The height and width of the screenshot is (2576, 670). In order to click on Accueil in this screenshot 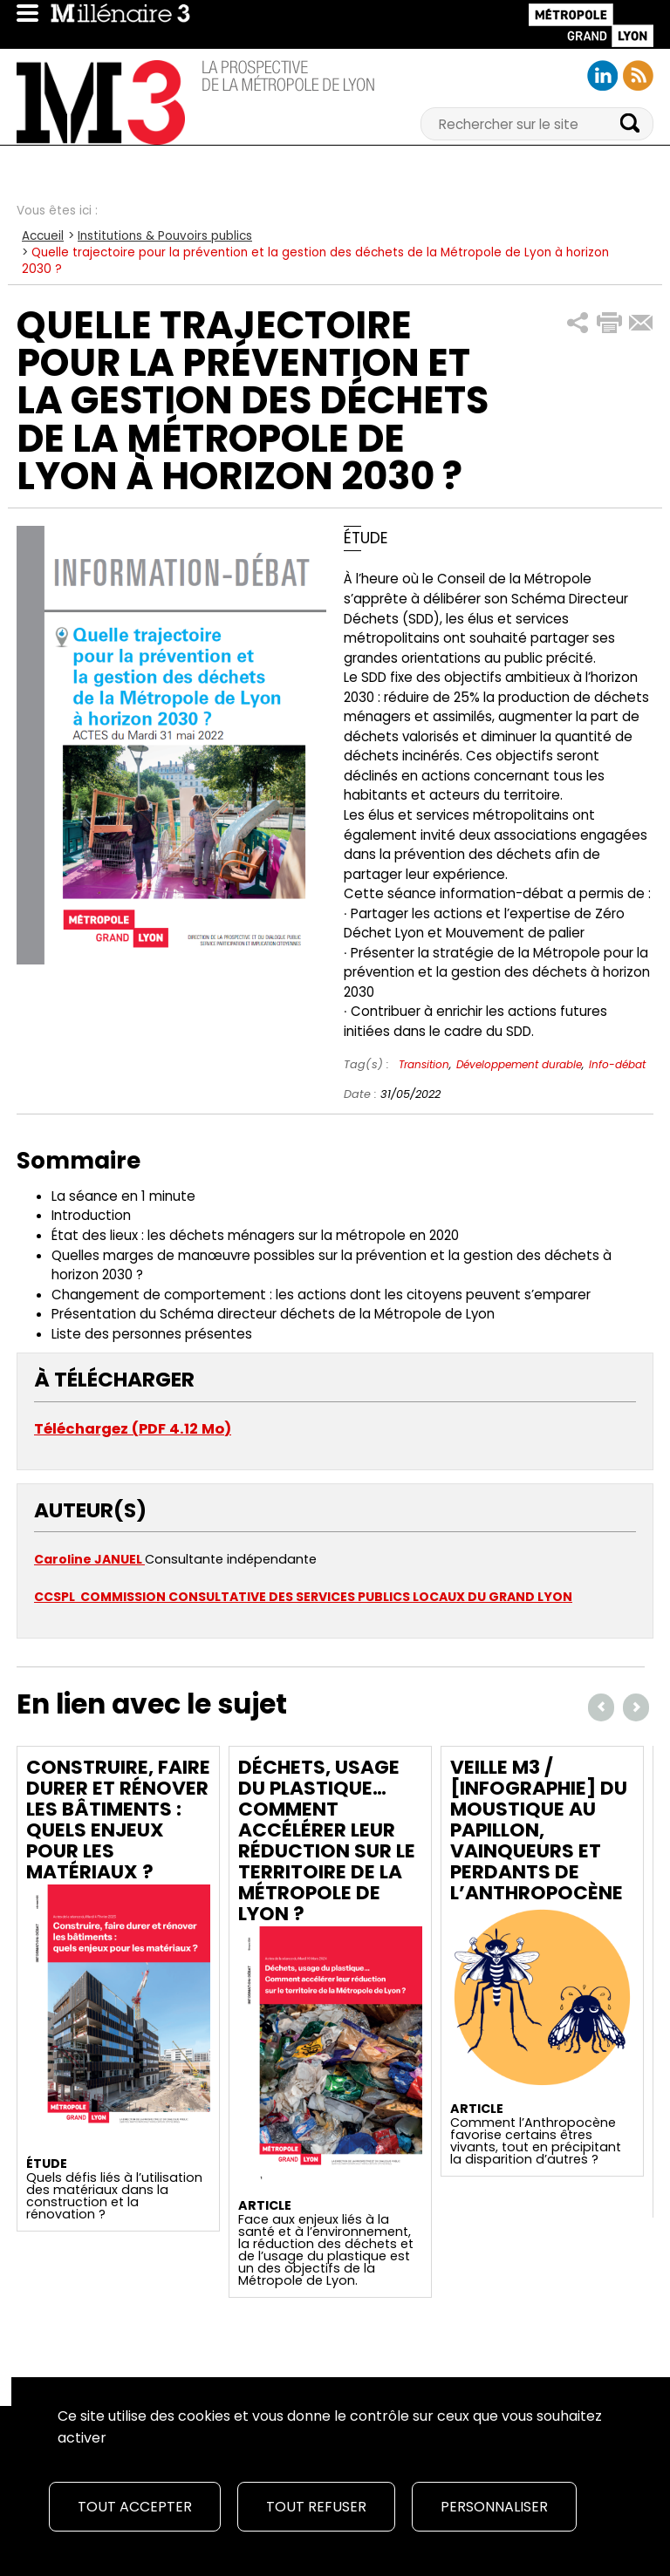, I will do `click(43, 236)`.